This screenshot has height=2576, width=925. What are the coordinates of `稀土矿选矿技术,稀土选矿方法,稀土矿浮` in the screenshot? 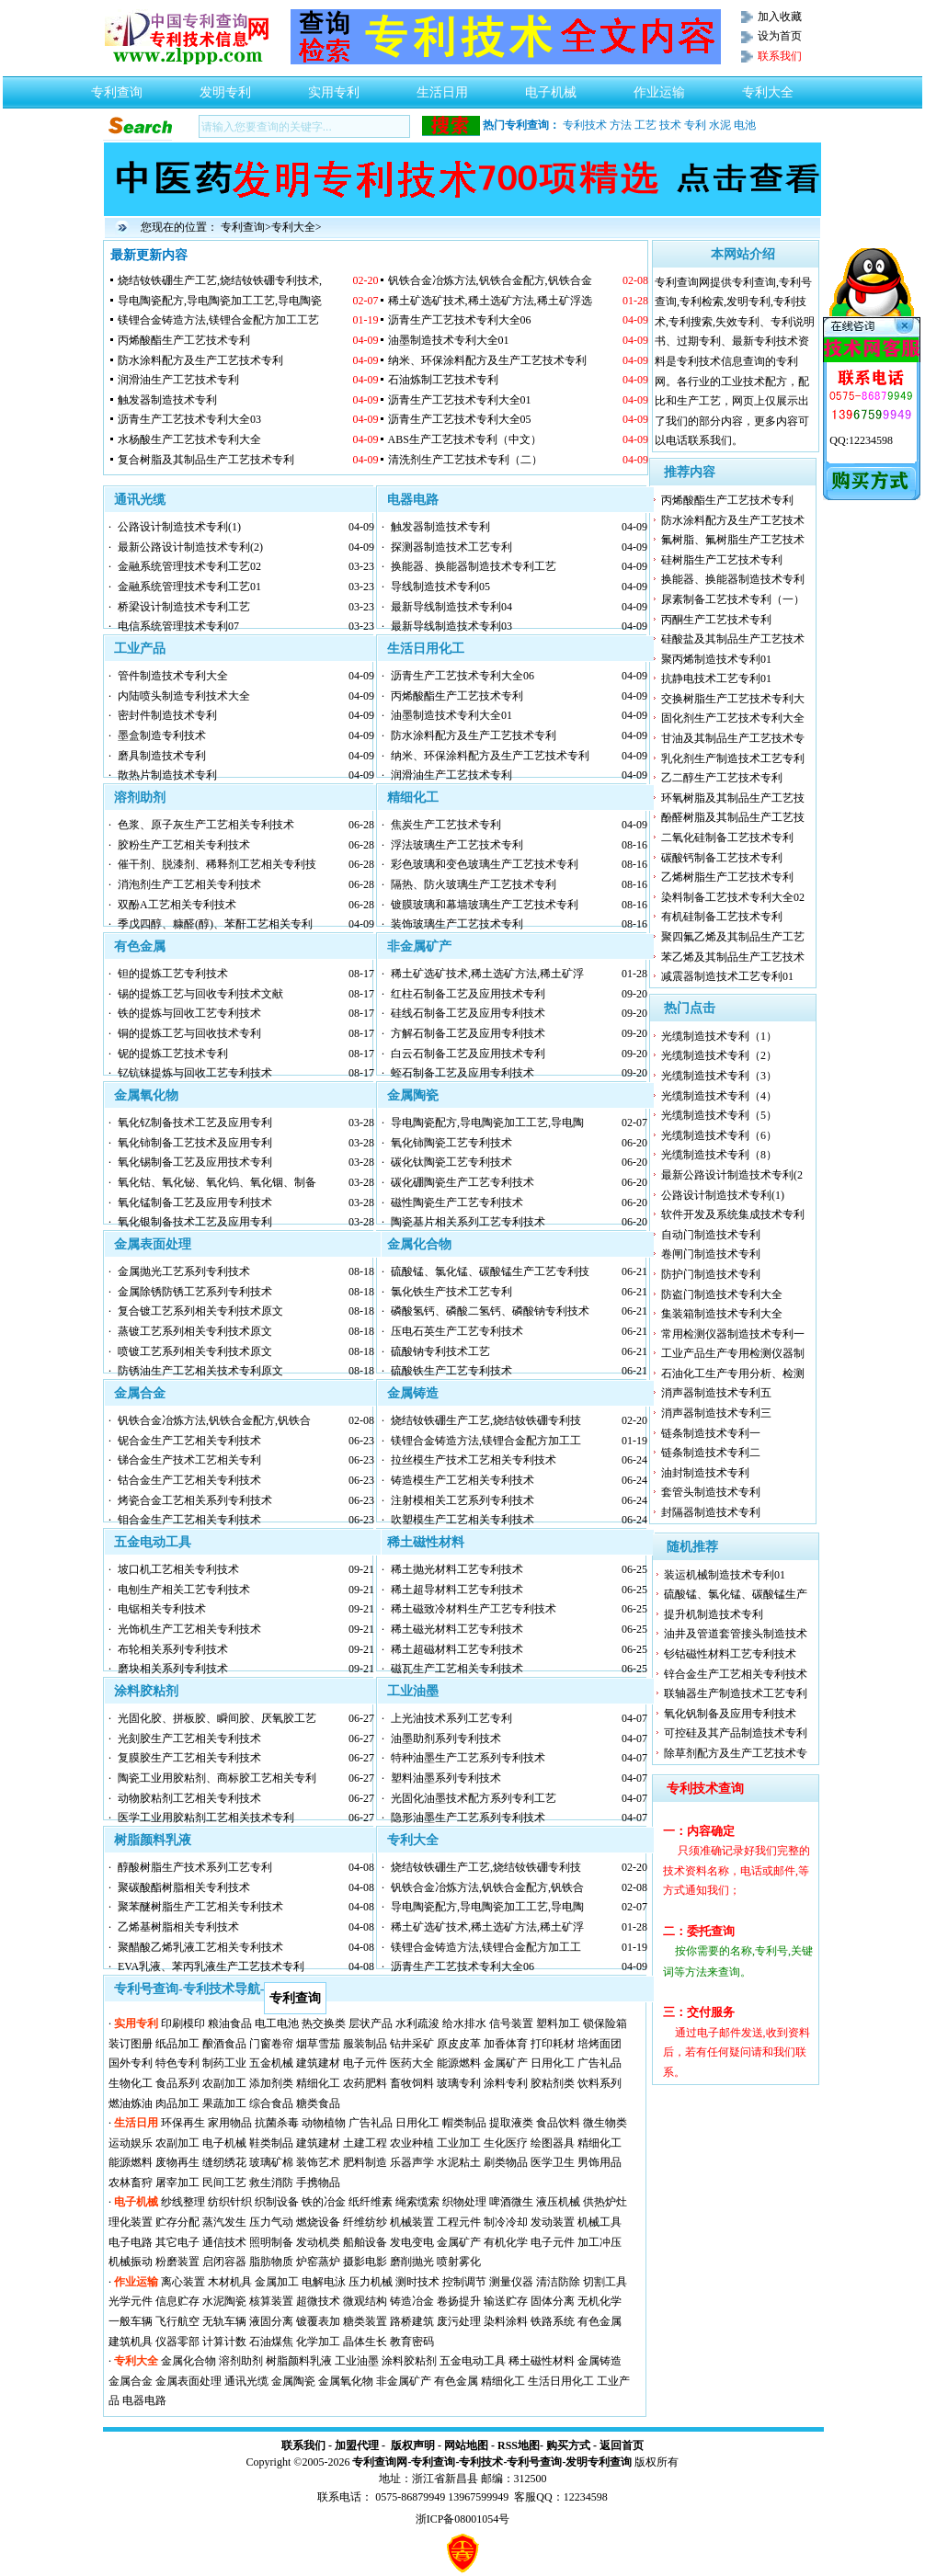 It's located at (487, 973).